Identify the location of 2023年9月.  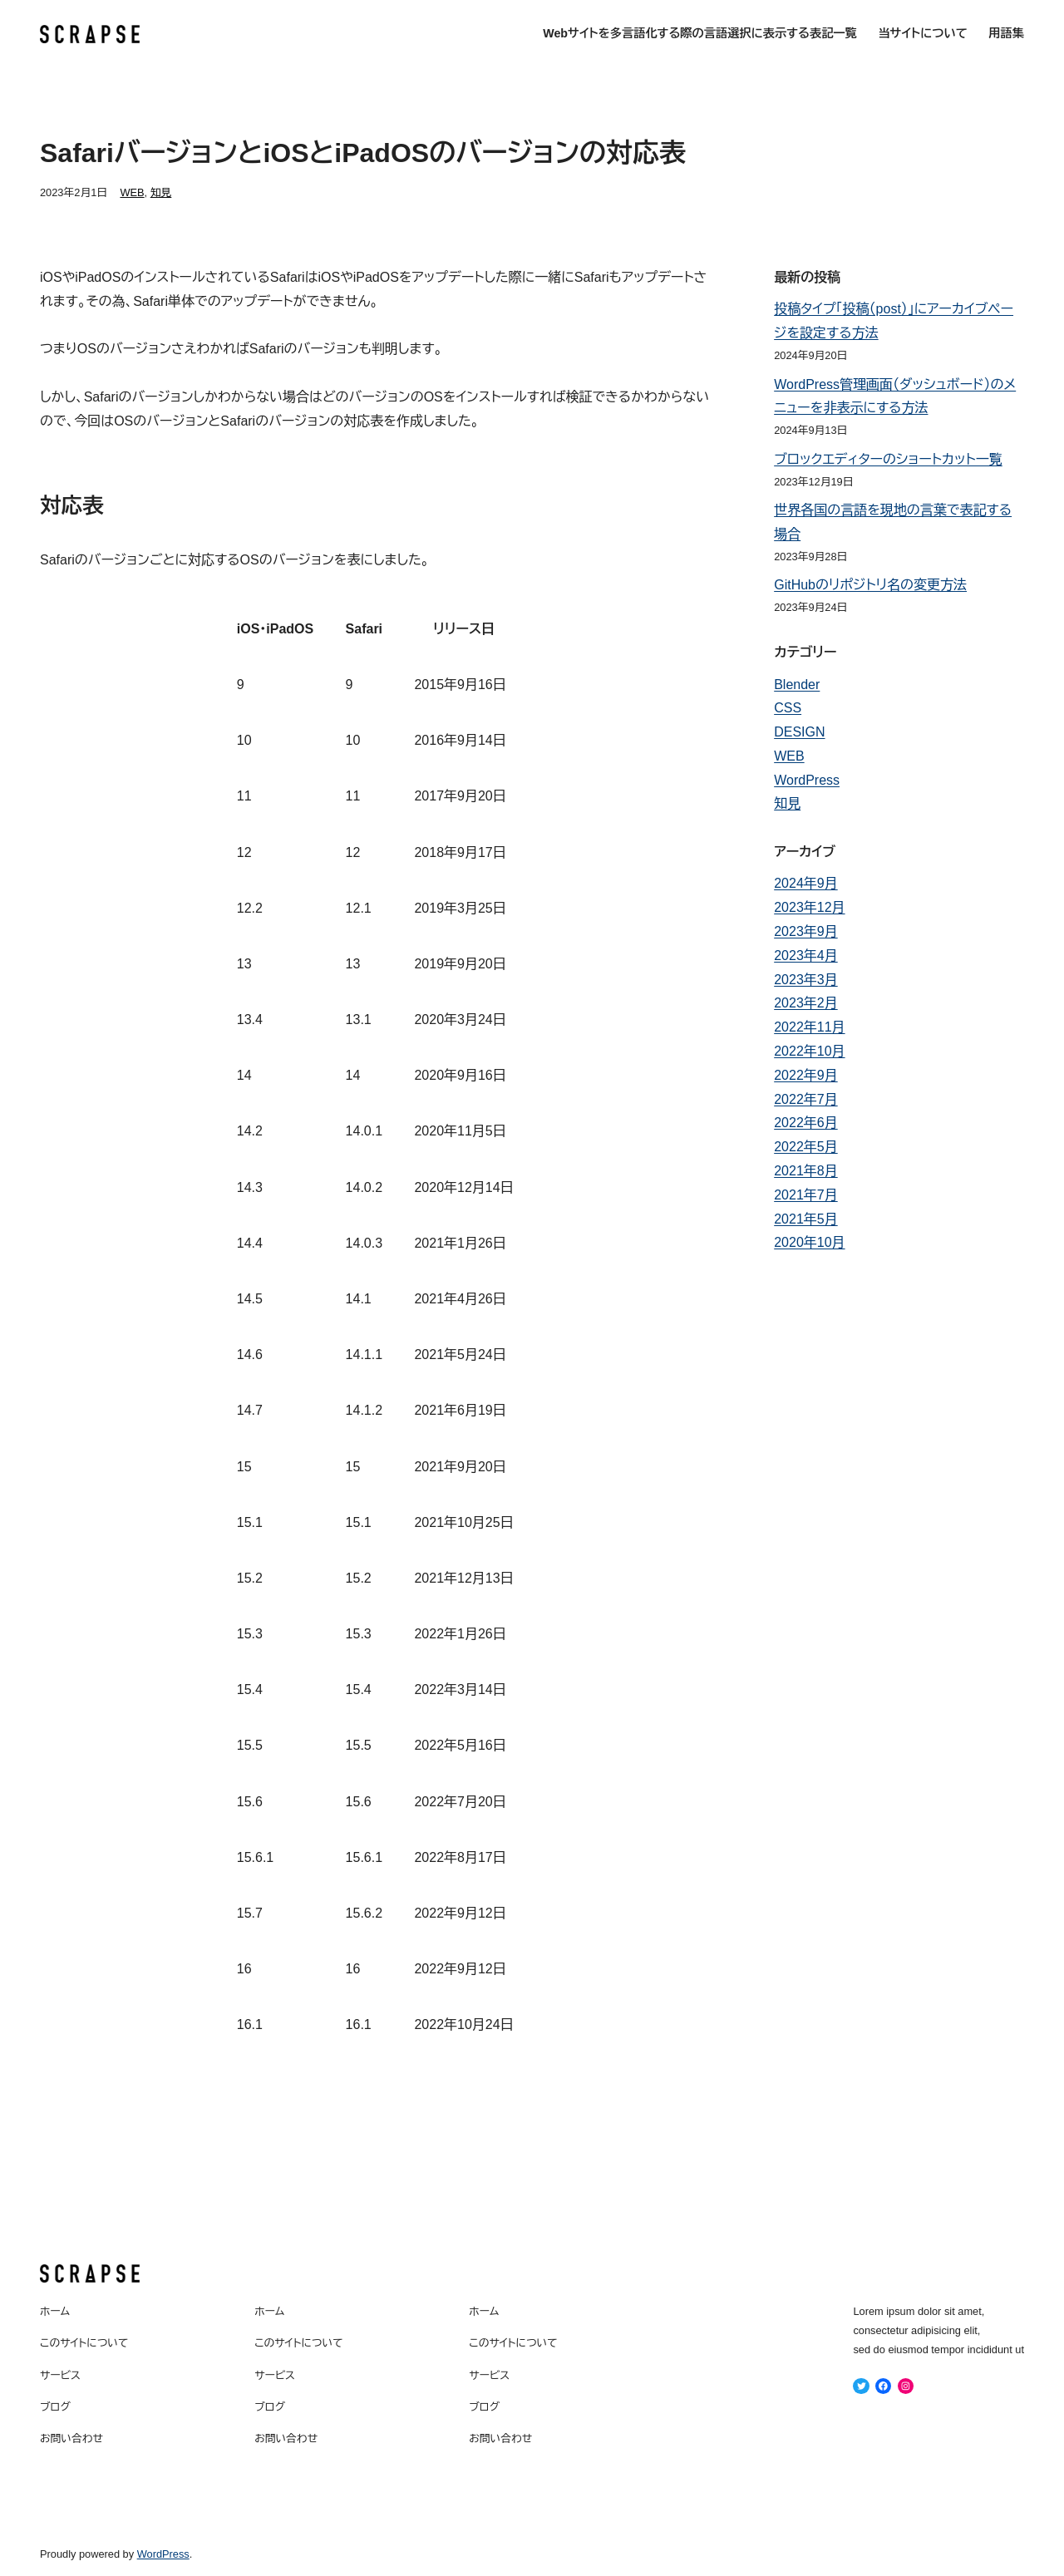
(806, 931).